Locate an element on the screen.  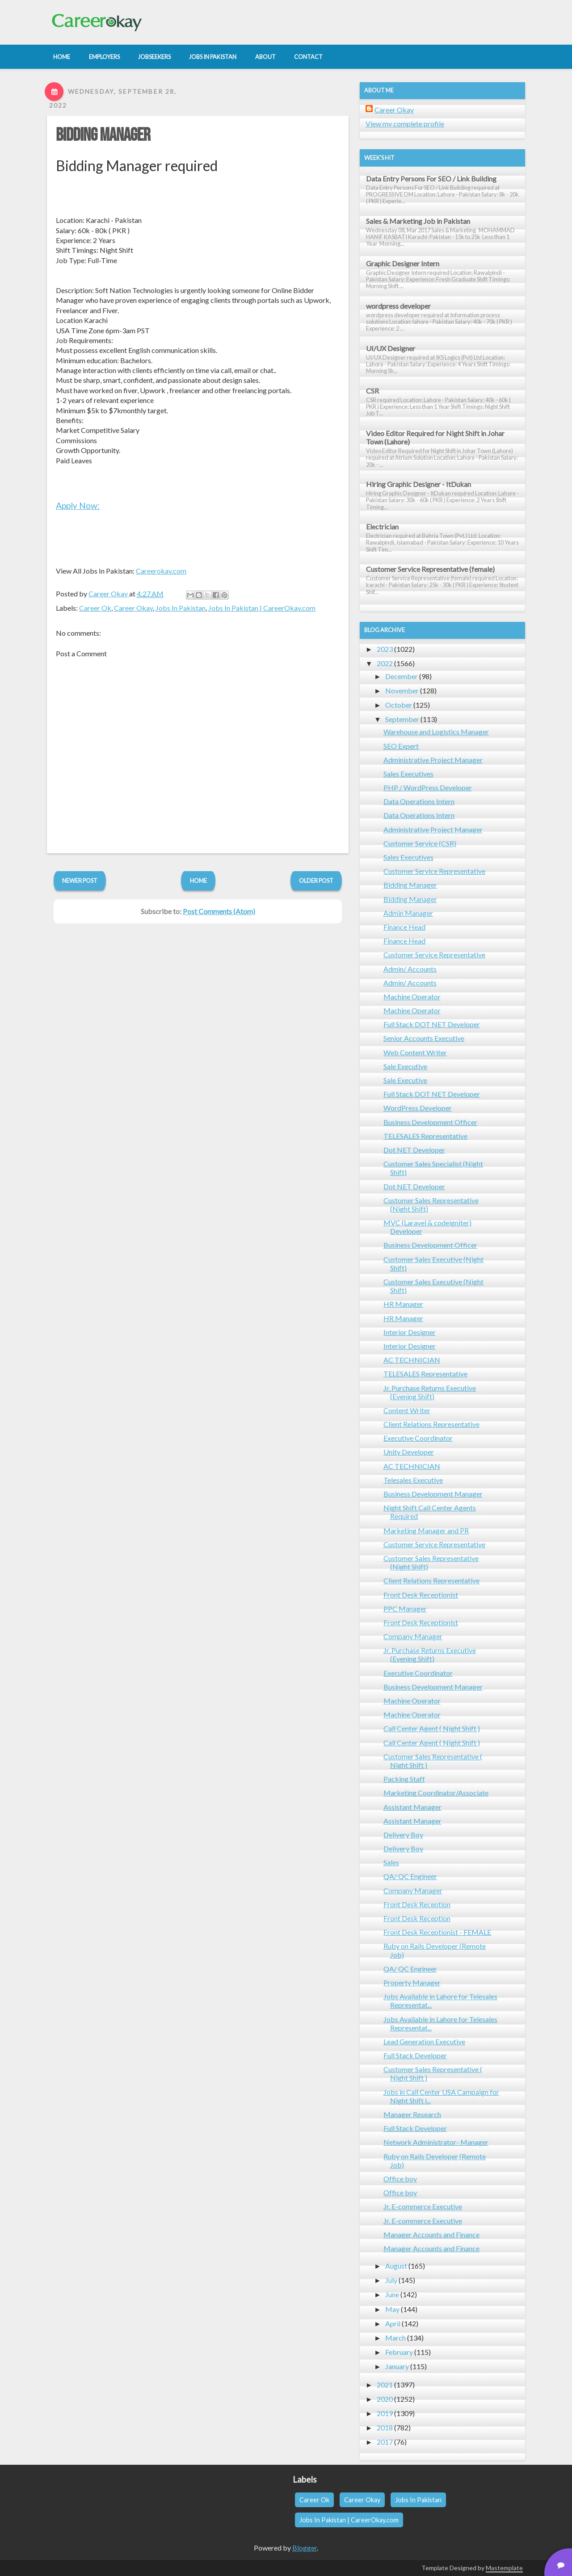
March is located at coordinates (395, 2337).